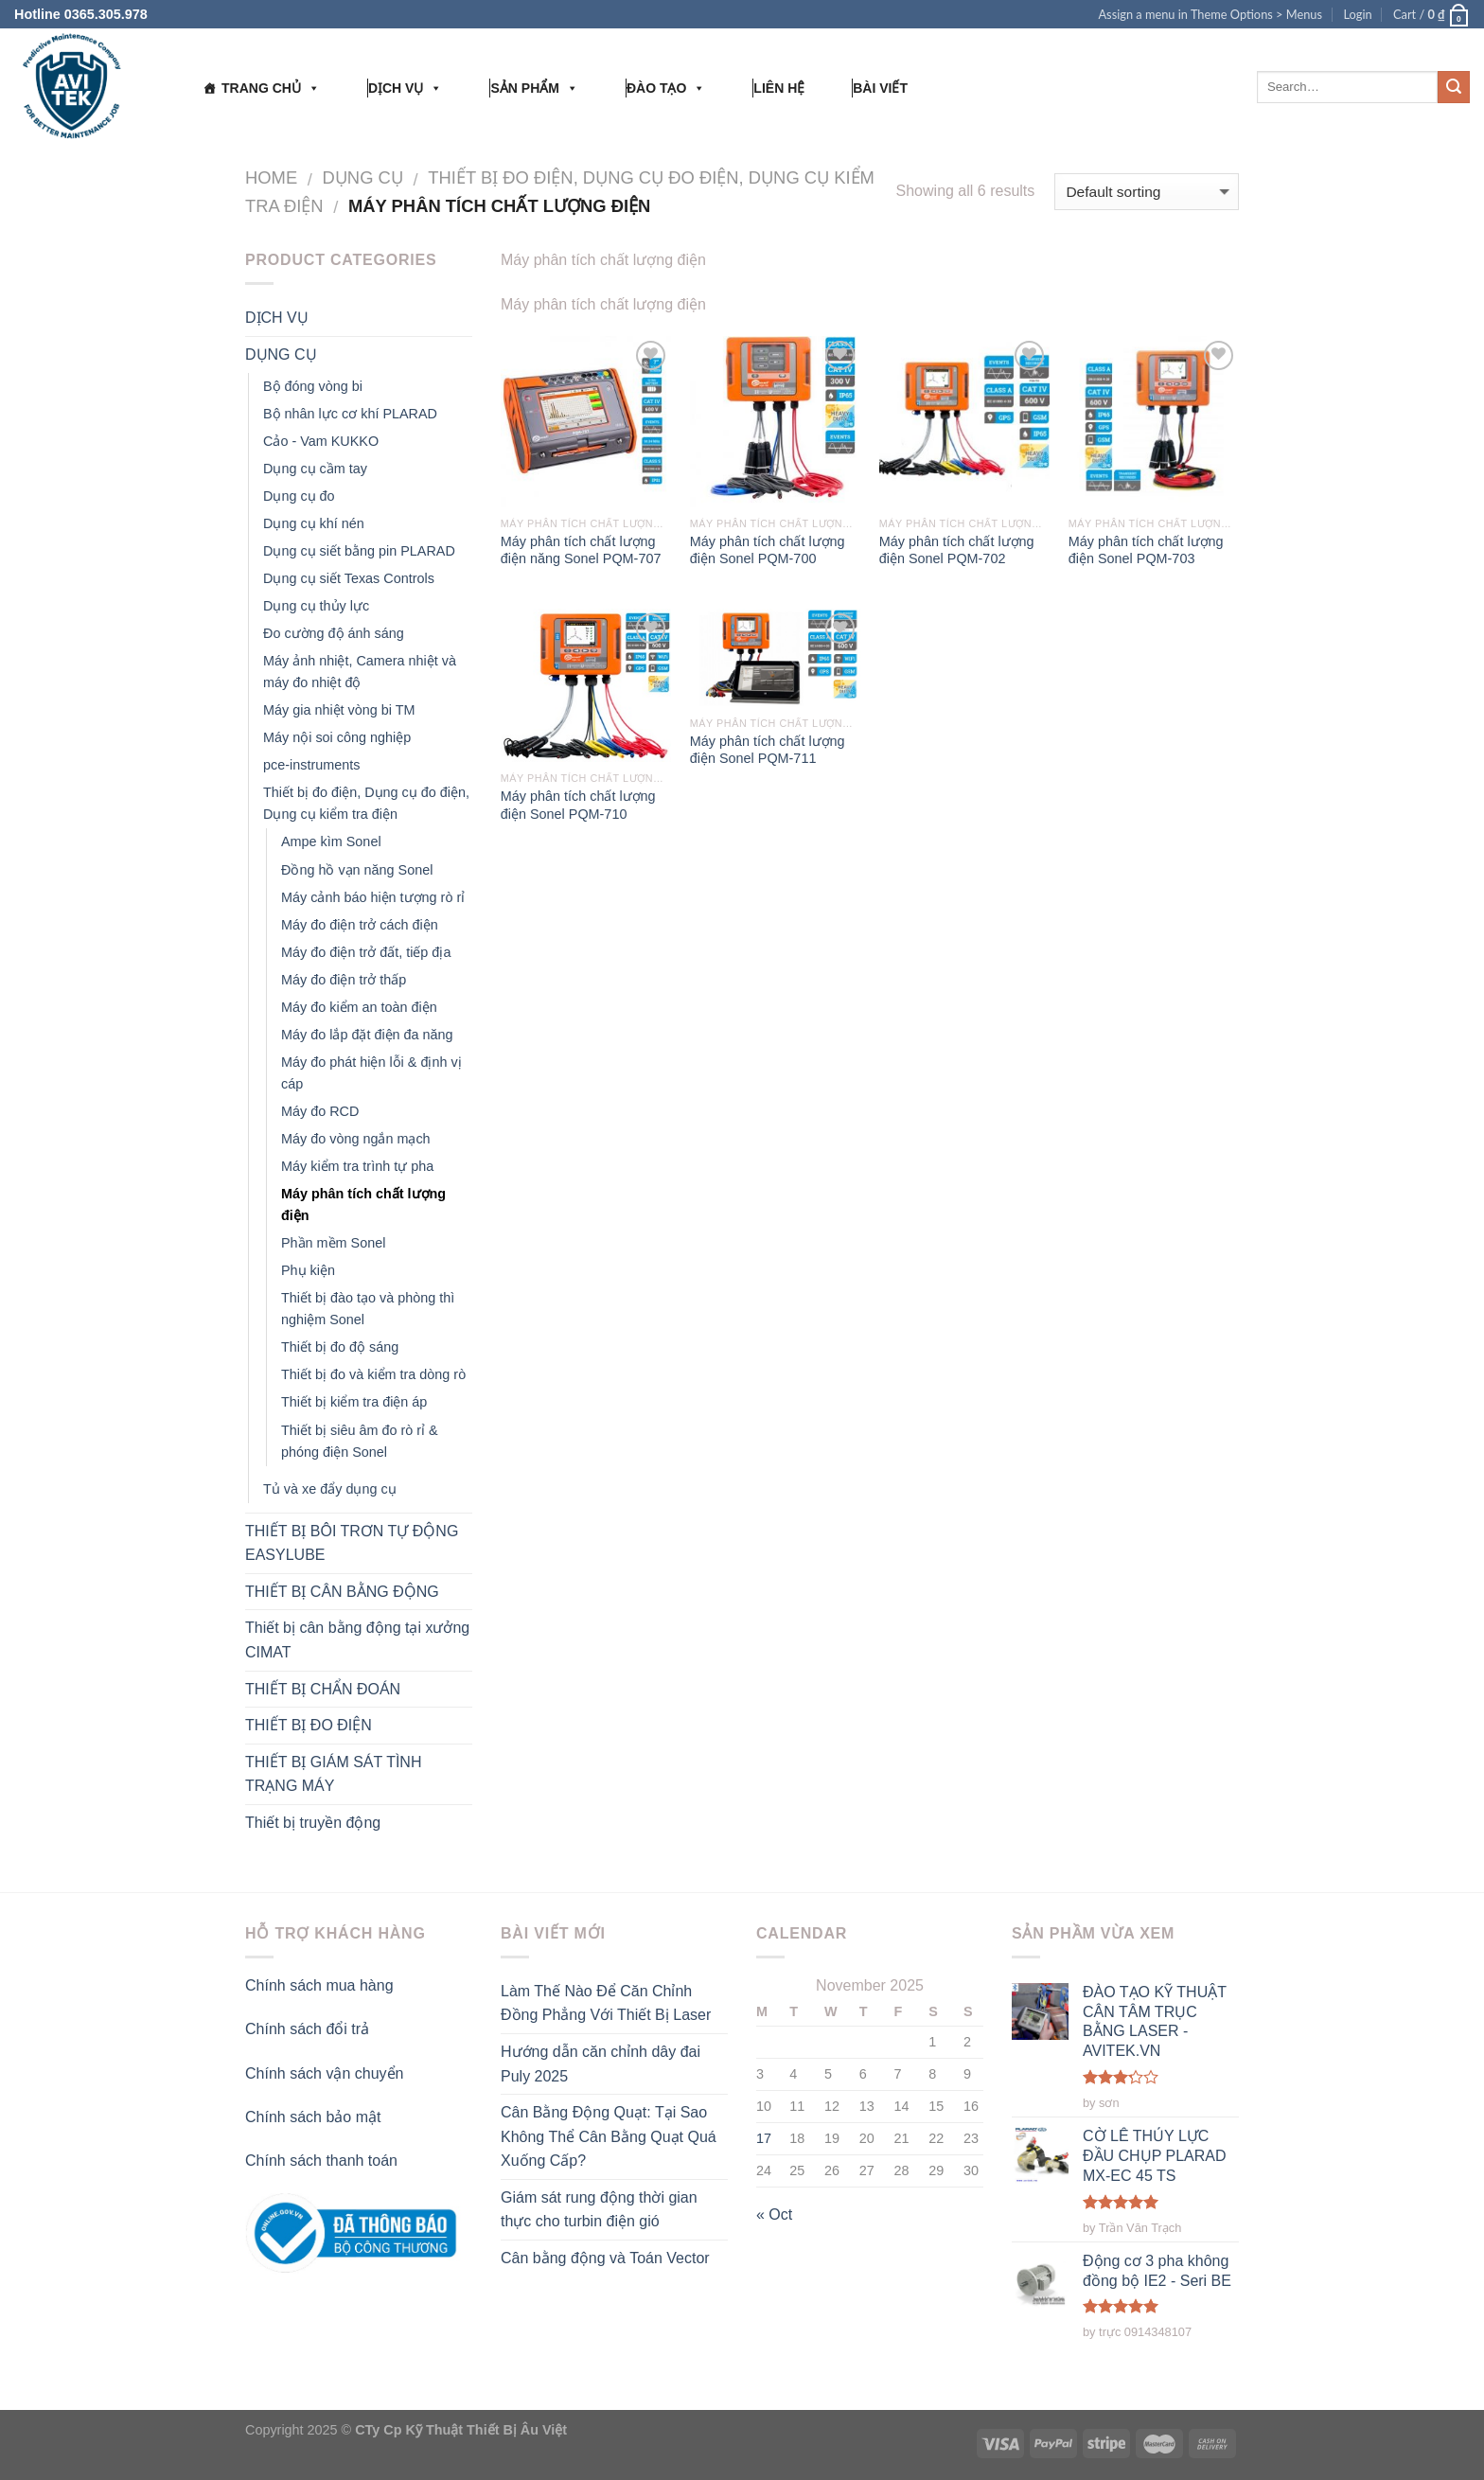 The image size is (1484, 2480). Describe the element at coordinates (774, 2214) in the screenshot. I see `« Oct` at that location.